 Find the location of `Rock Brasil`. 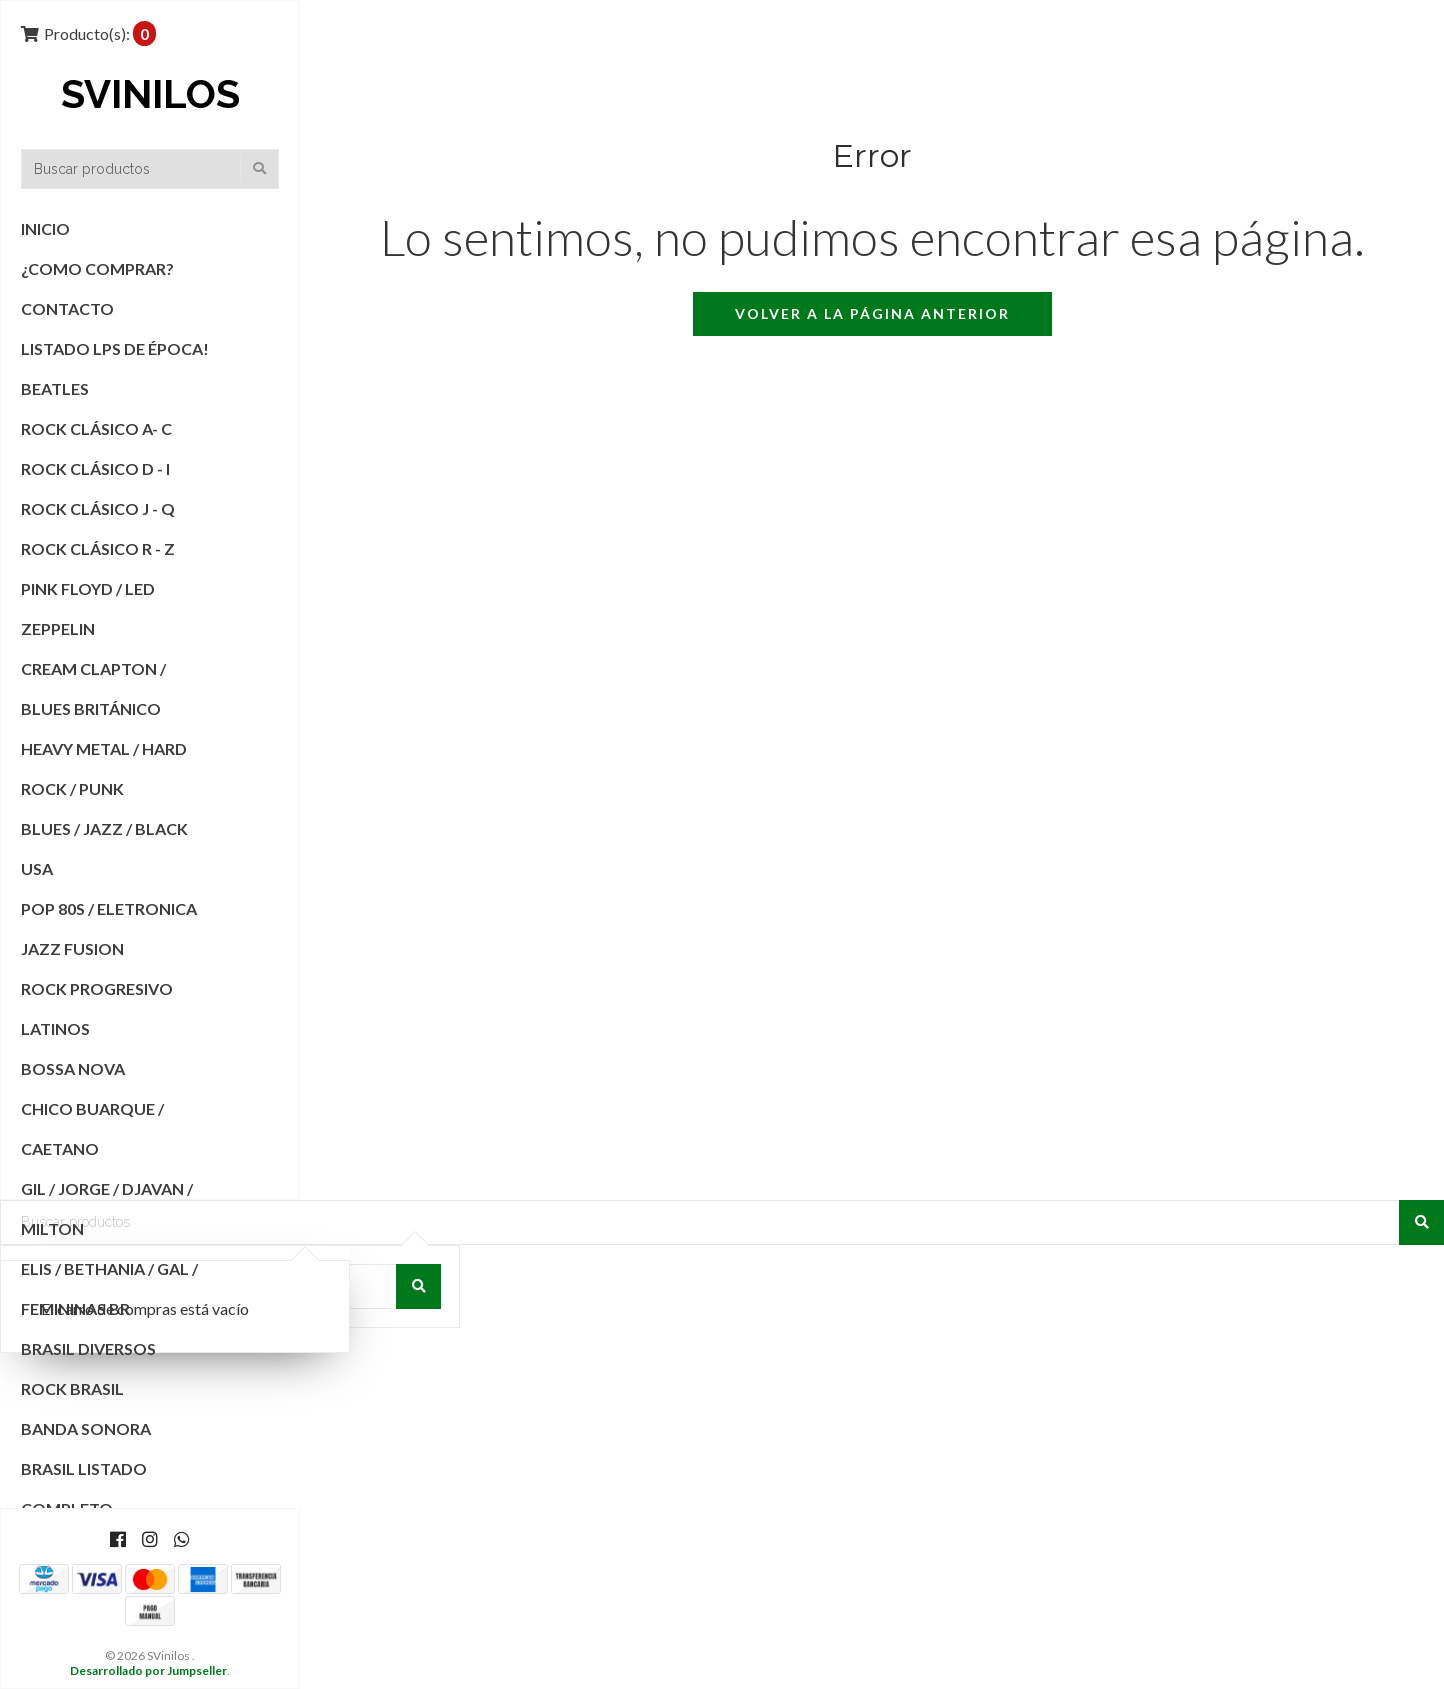

Rock Brasil is located at coordinates (72, 1388).